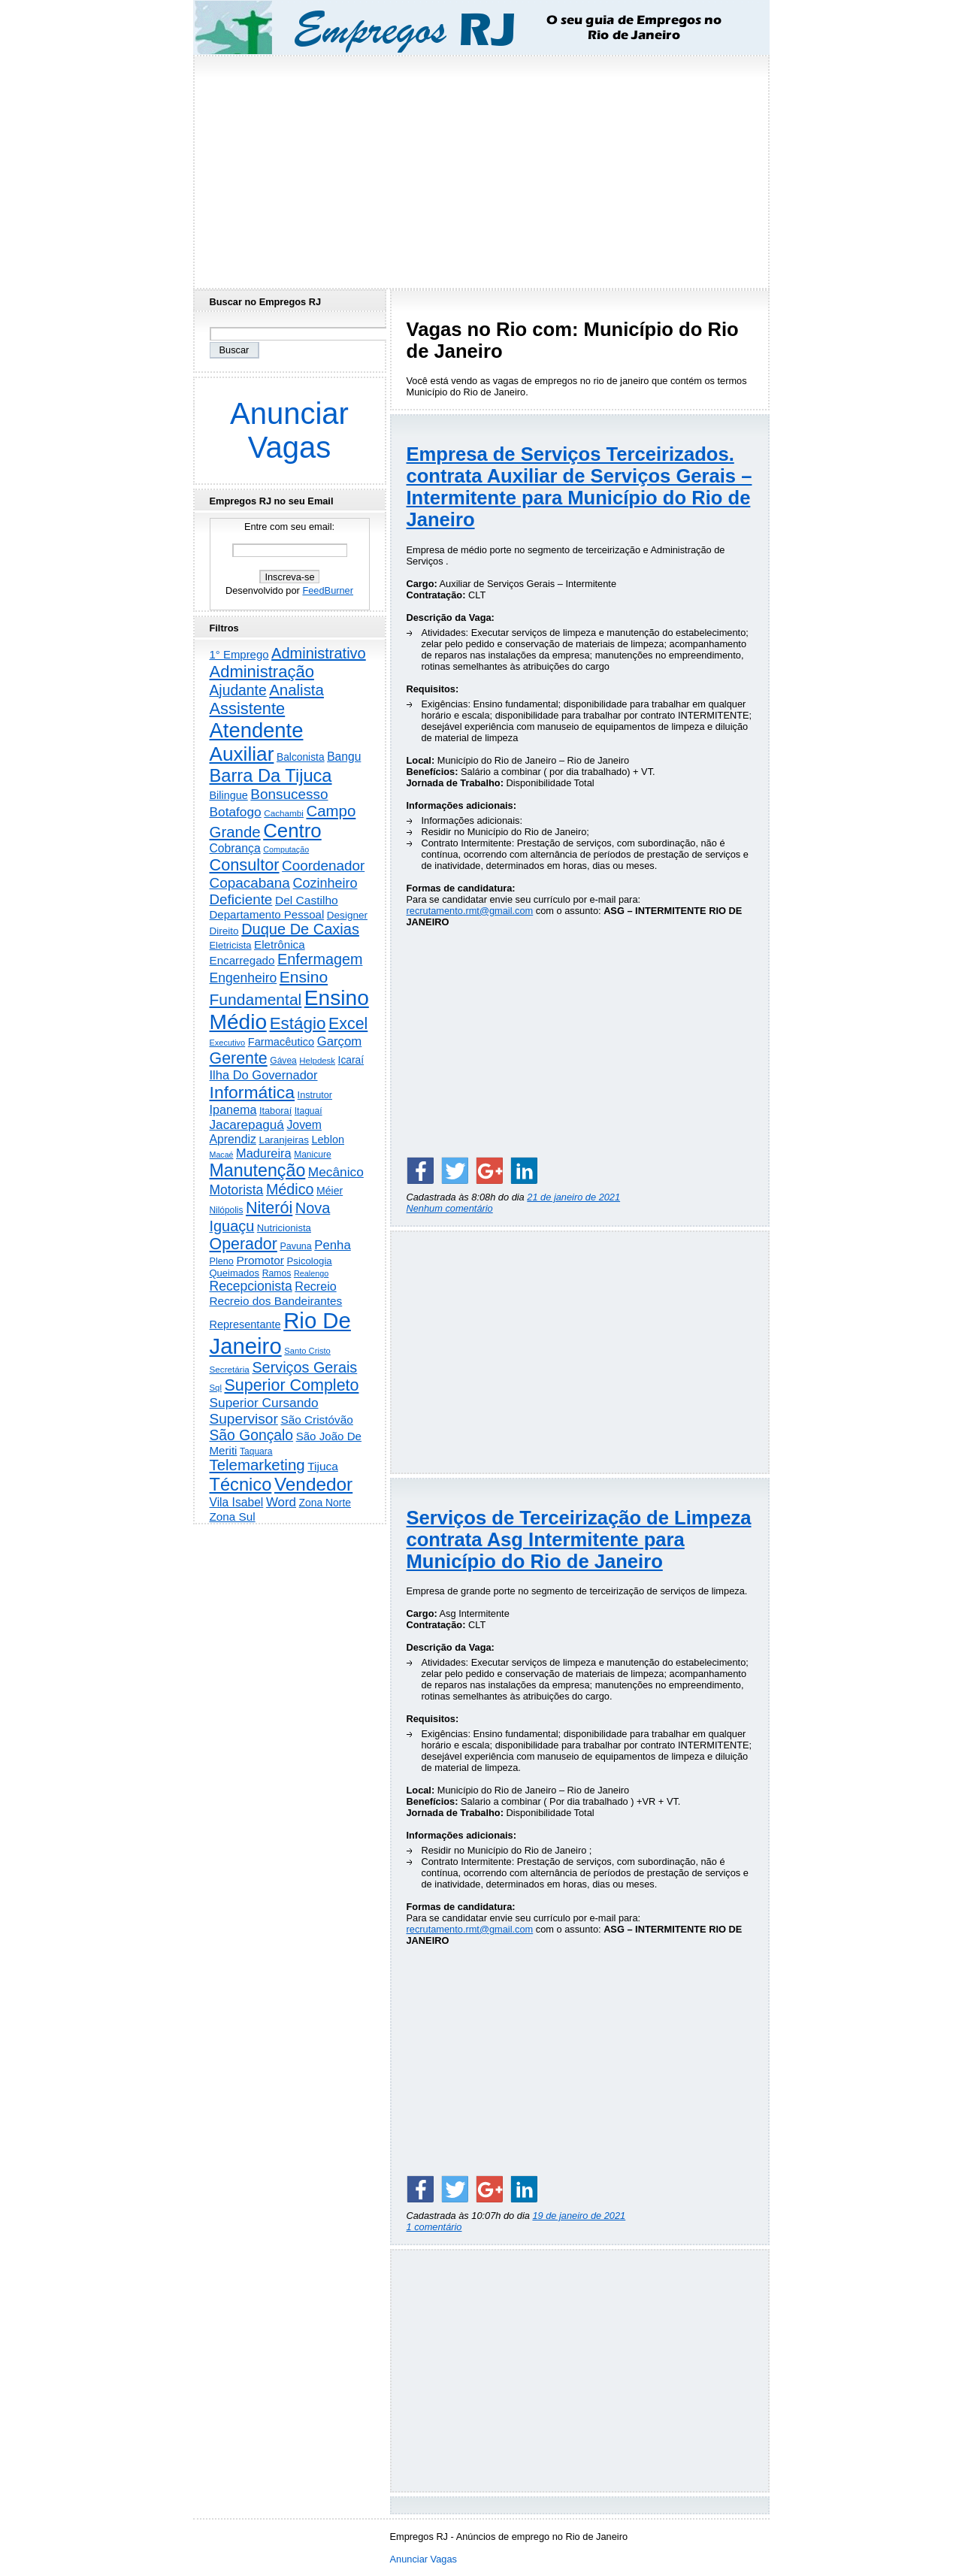  I want to click on Nenhum comentário, so click(450, 1208).